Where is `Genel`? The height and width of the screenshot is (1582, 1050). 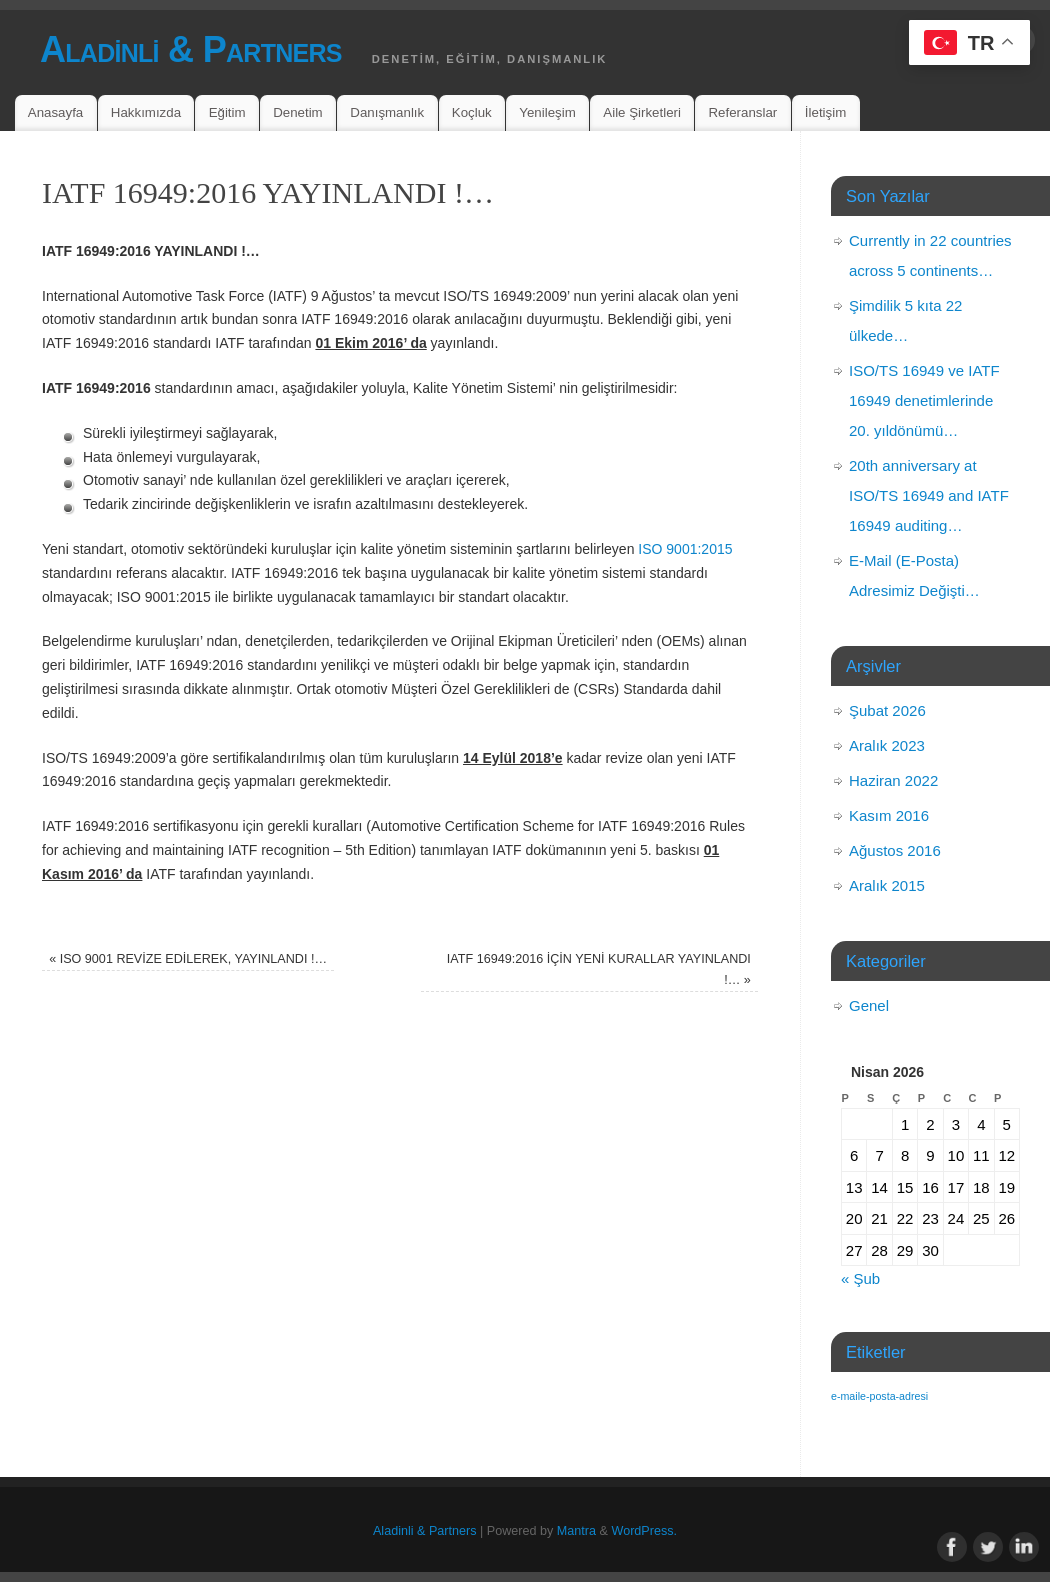 Genel is located at coordinates (869, 1005).